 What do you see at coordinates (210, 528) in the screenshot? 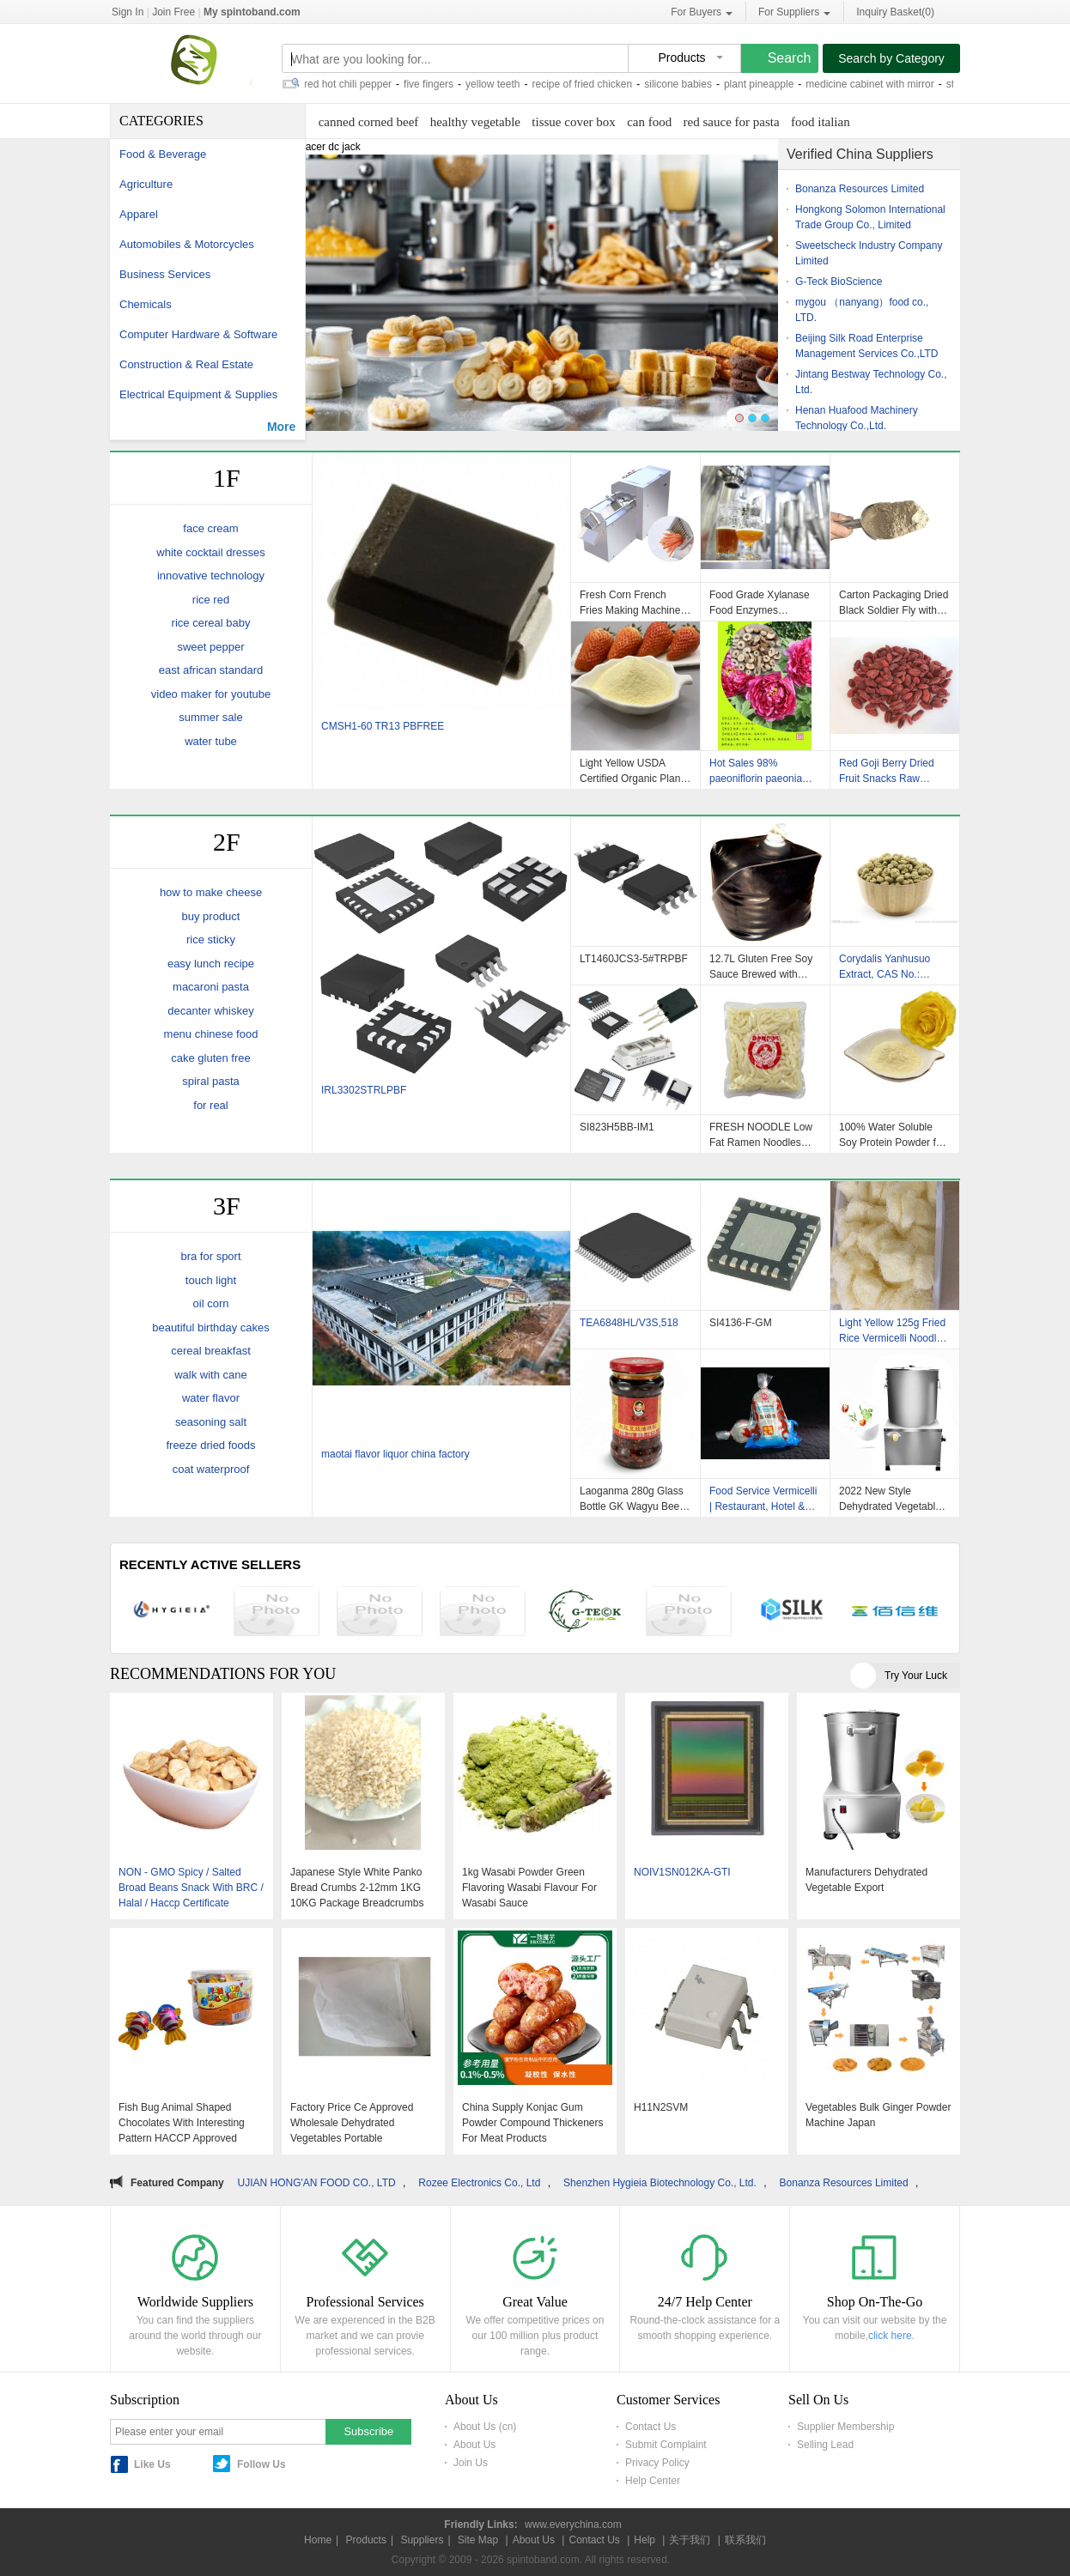
I see `face cream` at bounding box center [210, 528].